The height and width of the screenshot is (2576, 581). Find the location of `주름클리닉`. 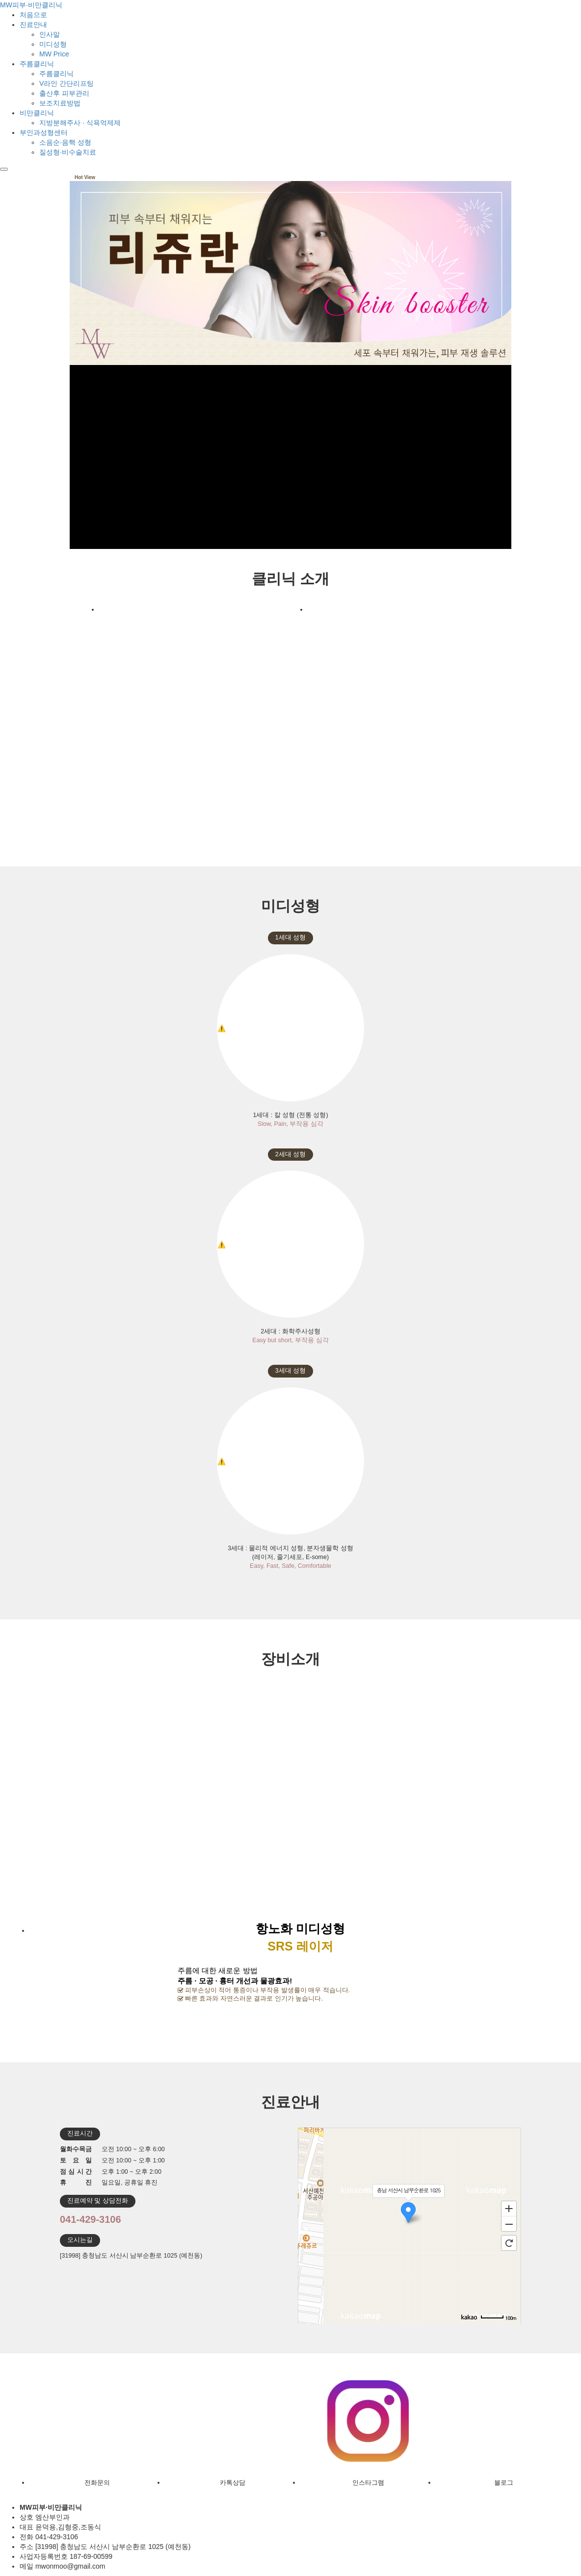

주름클리닉 is located at coordinates (37, 64).